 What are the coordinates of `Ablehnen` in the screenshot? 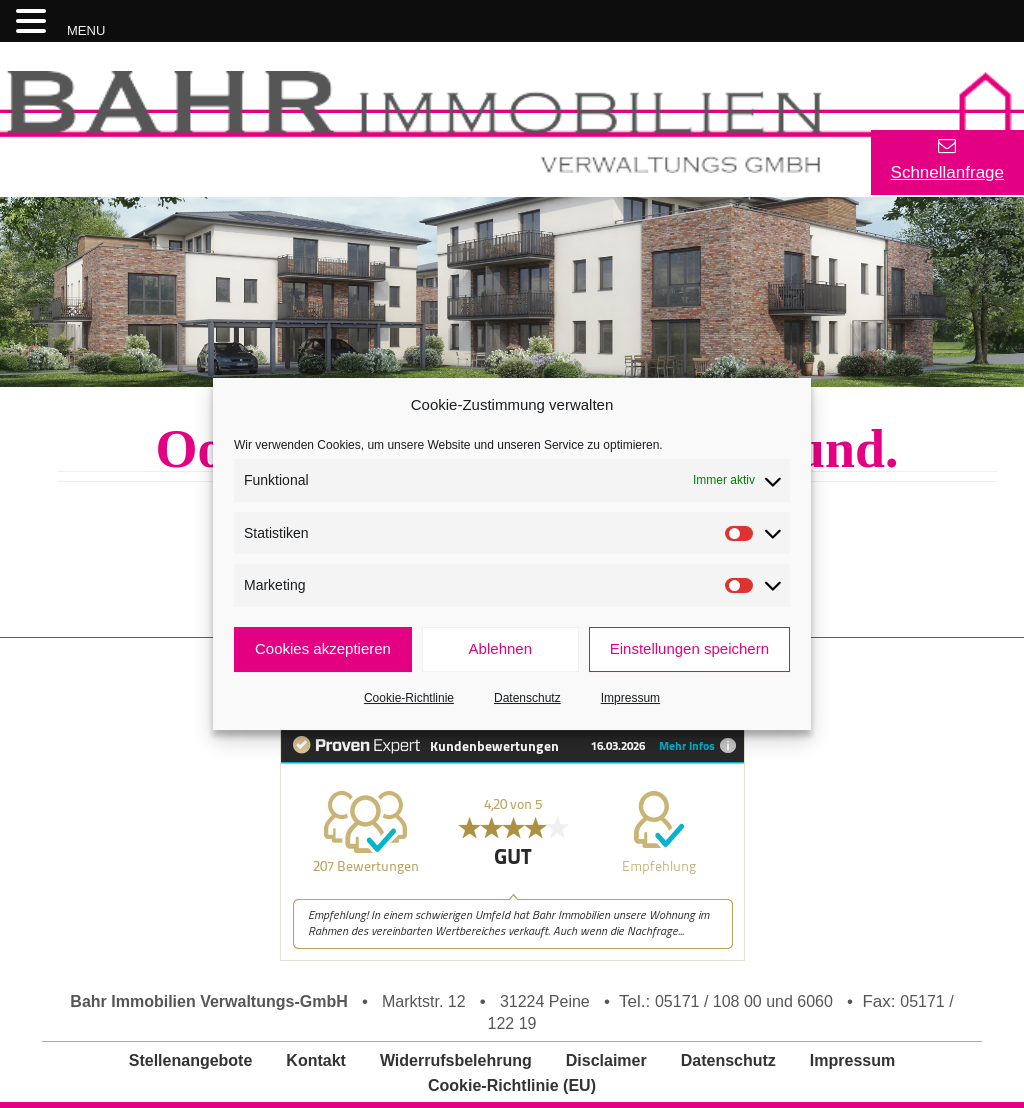 It's located at (500, 648).